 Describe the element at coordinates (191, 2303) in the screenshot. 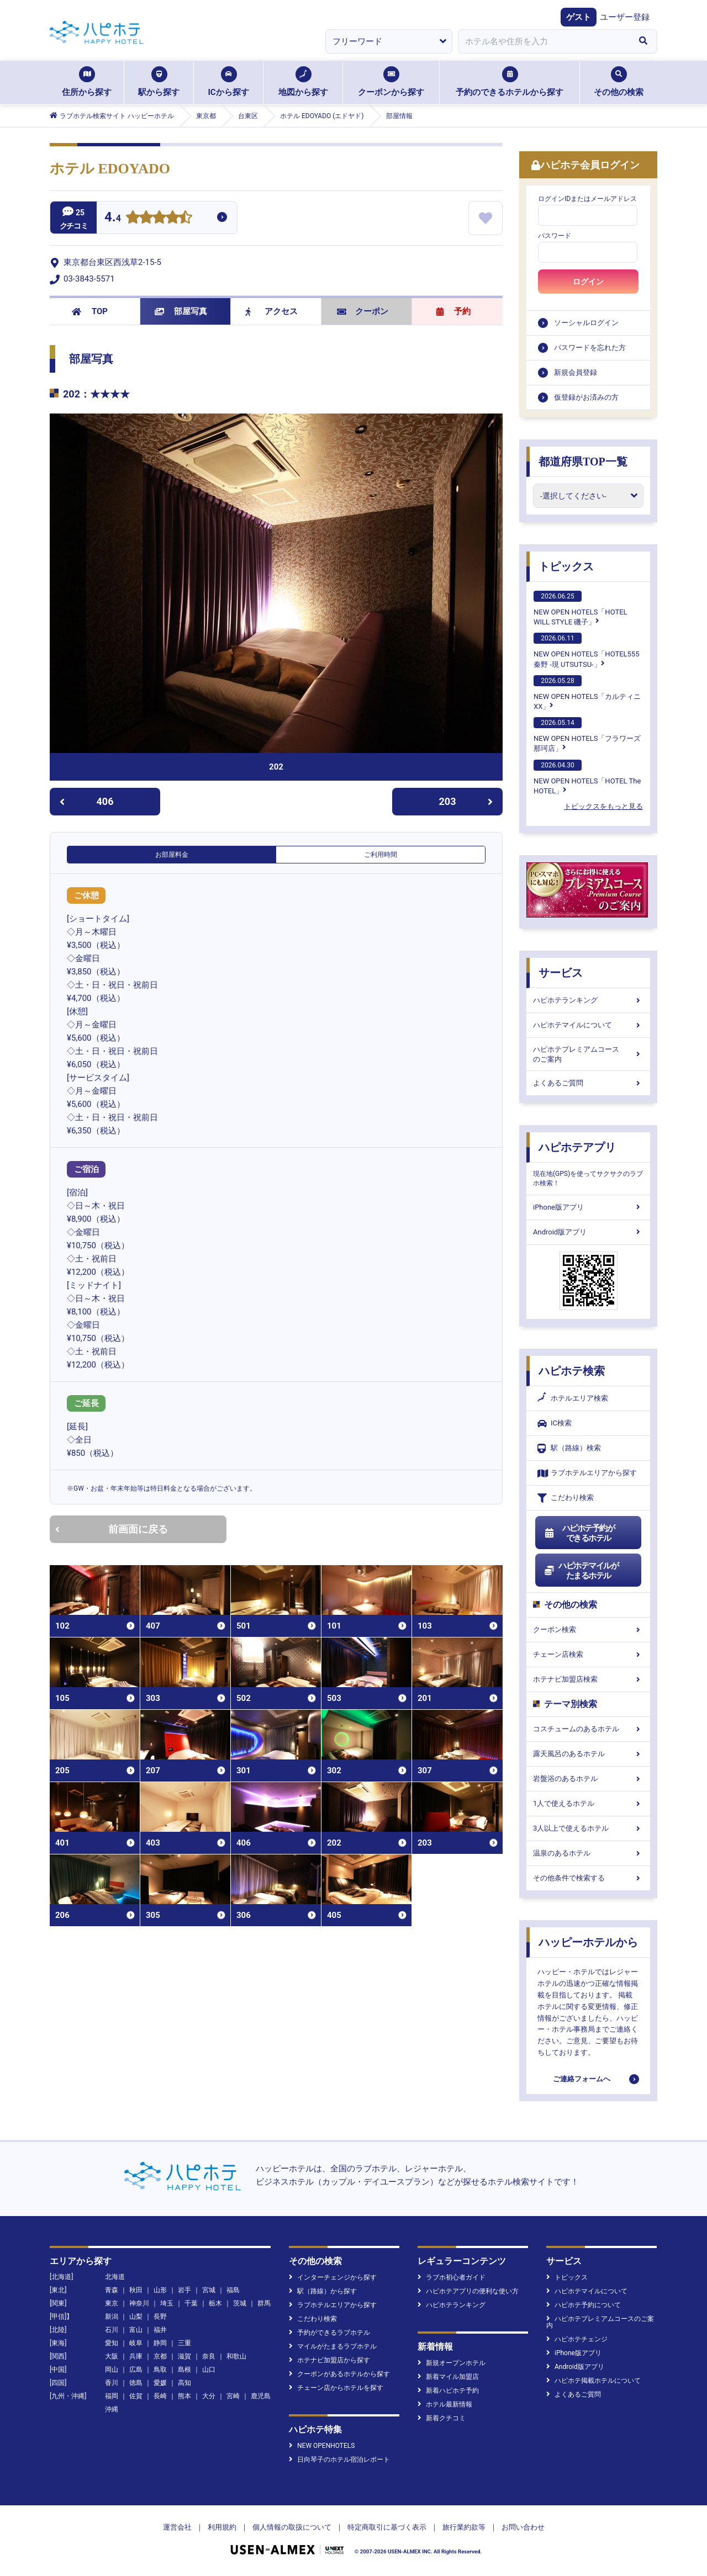

I see `千葉` at that location.